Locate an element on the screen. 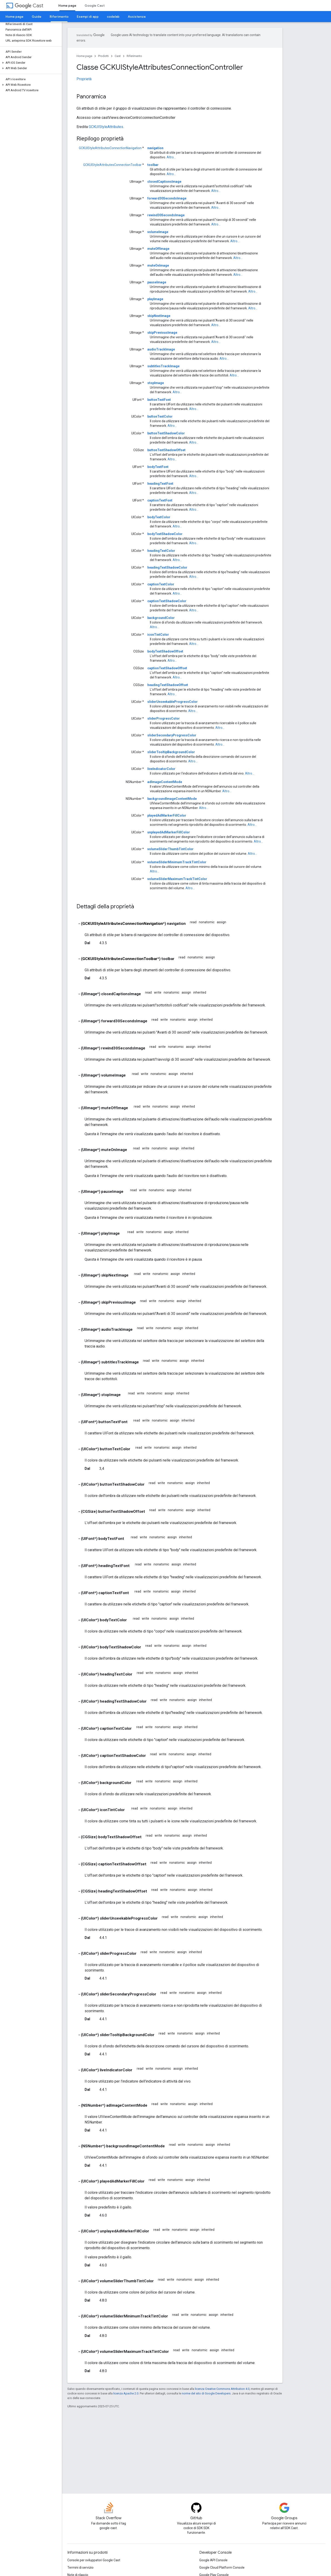 The width and height of the screenshot is (331, 2576). bodyTextShadowColor is located at coordinates (165, 534).